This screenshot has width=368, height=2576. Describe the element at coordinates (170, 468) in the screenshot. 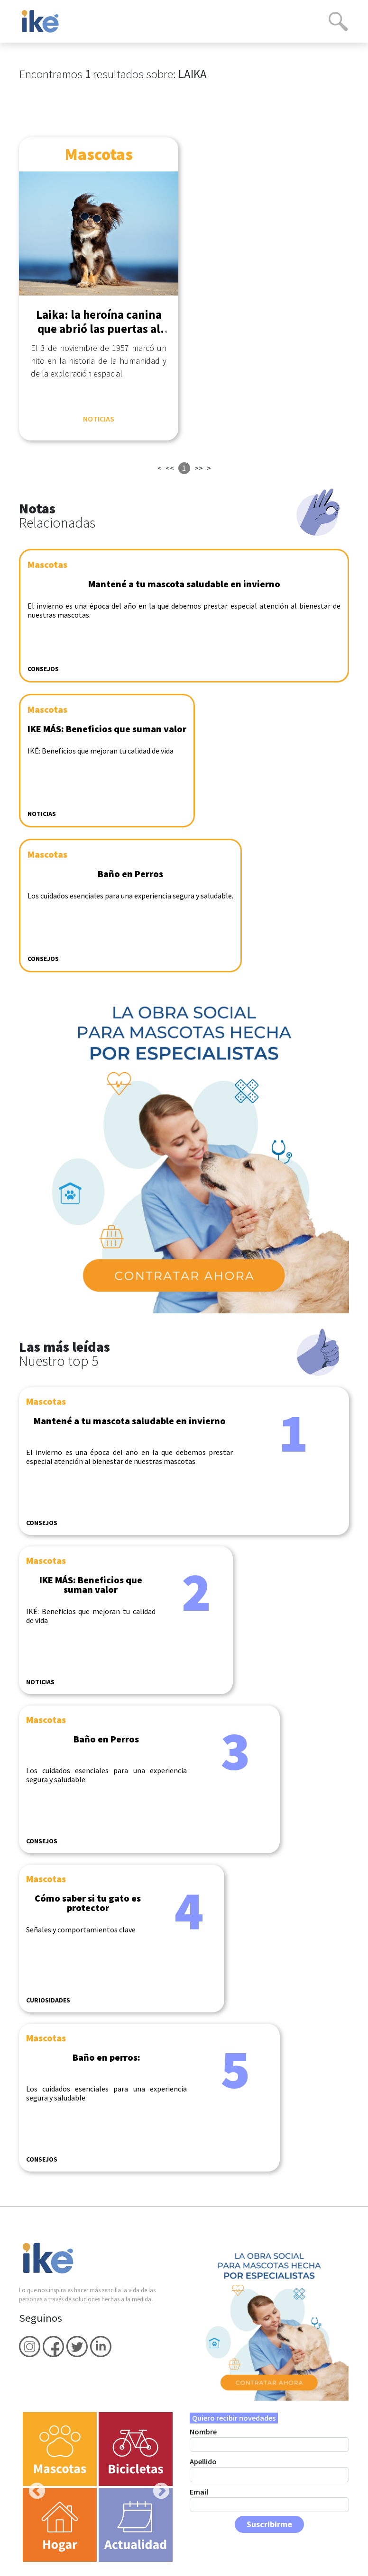

I see `<<` at that location.